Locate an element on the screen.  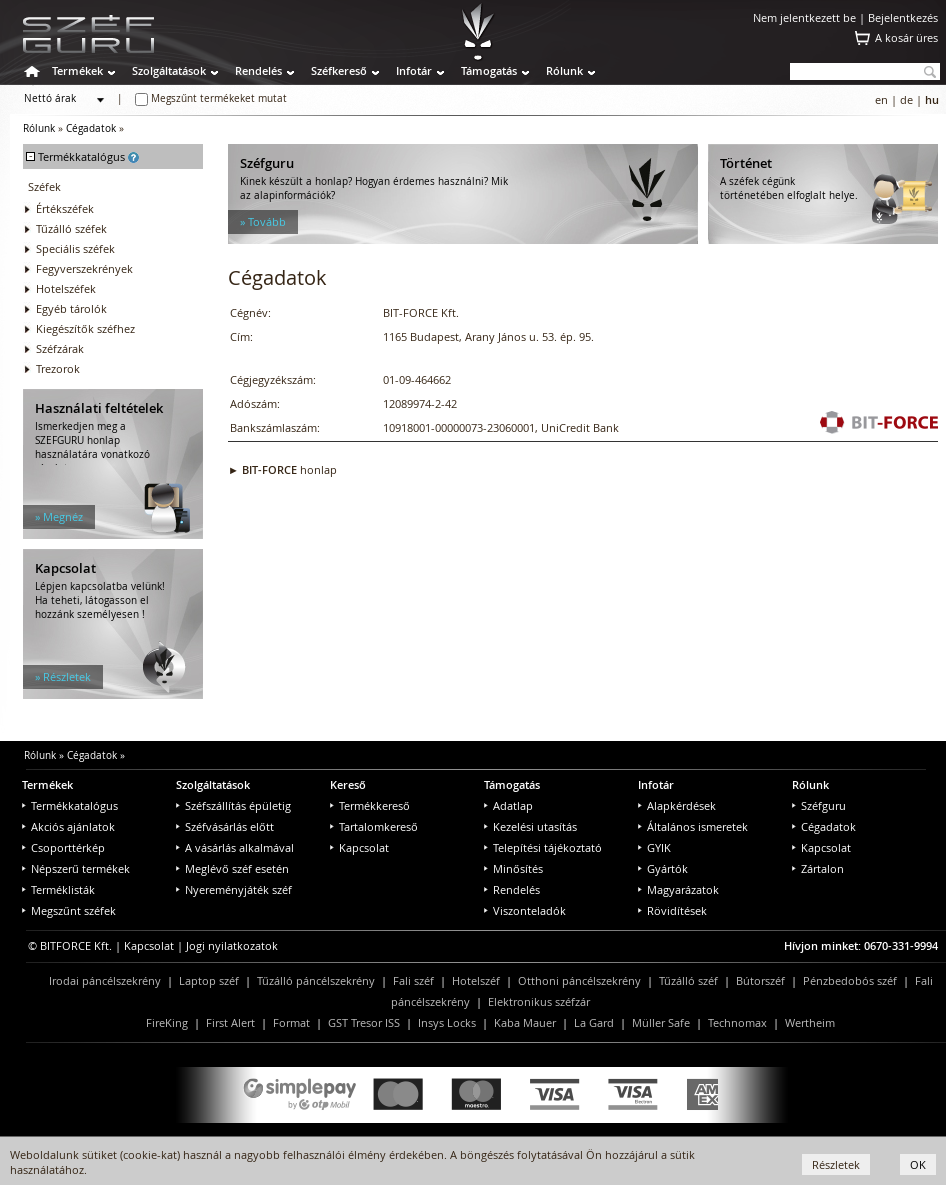
Termékkereső is located at coordinates (370, 805).